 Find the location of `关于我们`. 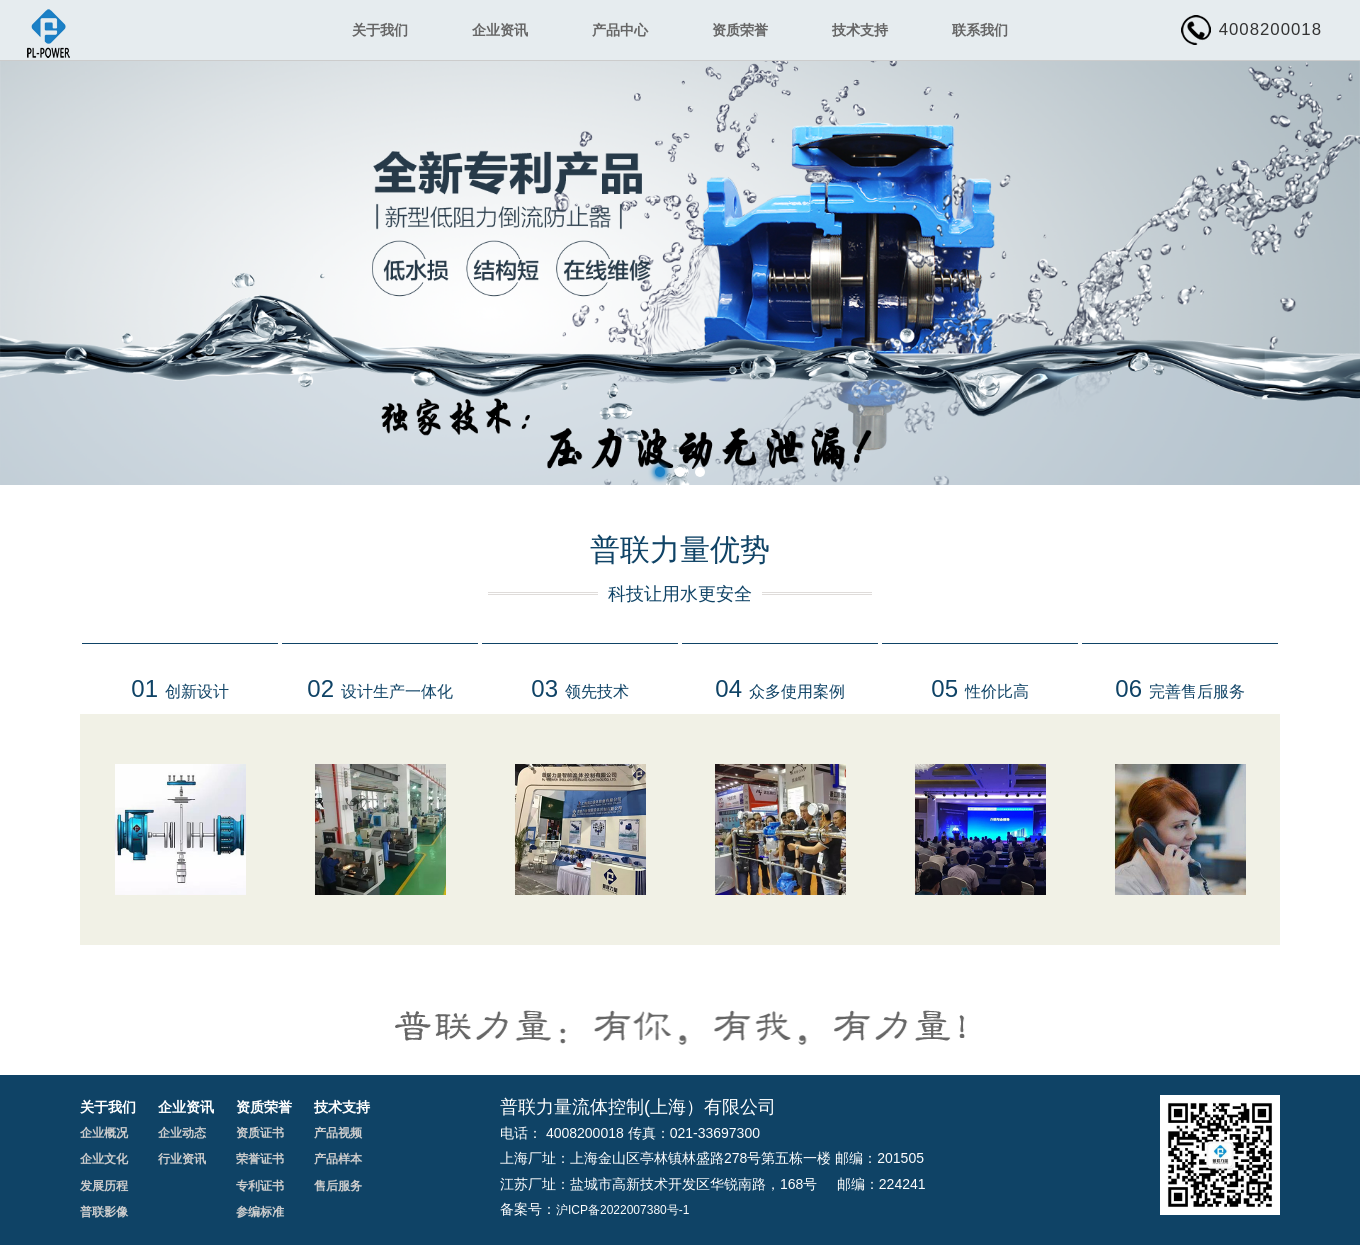

关于我们 is located at coordinates (380, 30).